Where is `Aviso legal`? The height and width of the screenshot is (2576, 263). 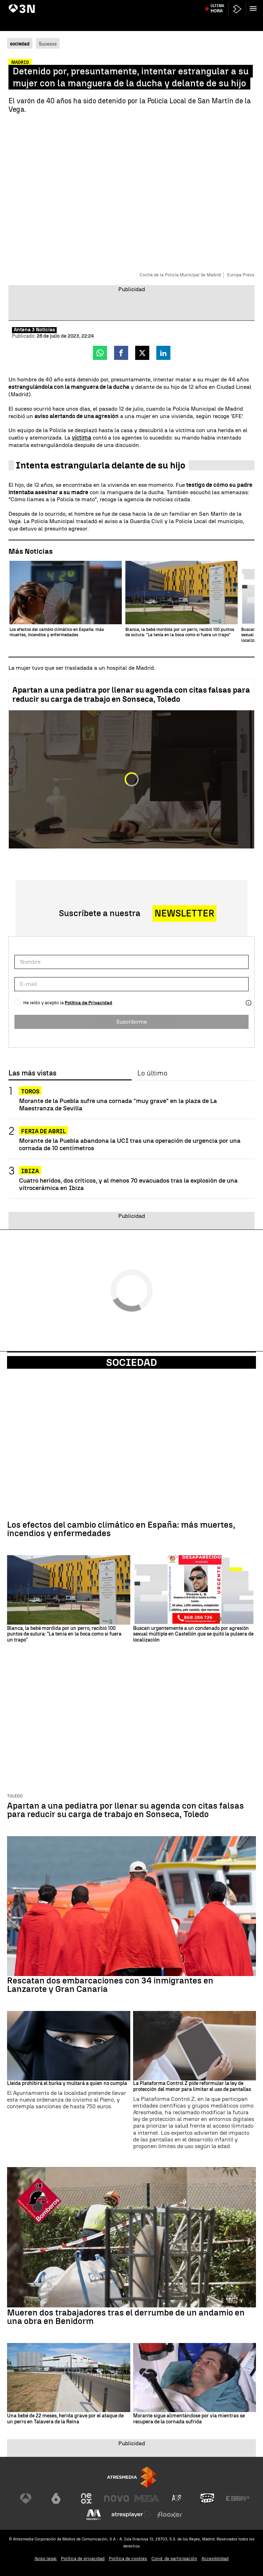 Aviso legal is located at coordinates (46, 2558).